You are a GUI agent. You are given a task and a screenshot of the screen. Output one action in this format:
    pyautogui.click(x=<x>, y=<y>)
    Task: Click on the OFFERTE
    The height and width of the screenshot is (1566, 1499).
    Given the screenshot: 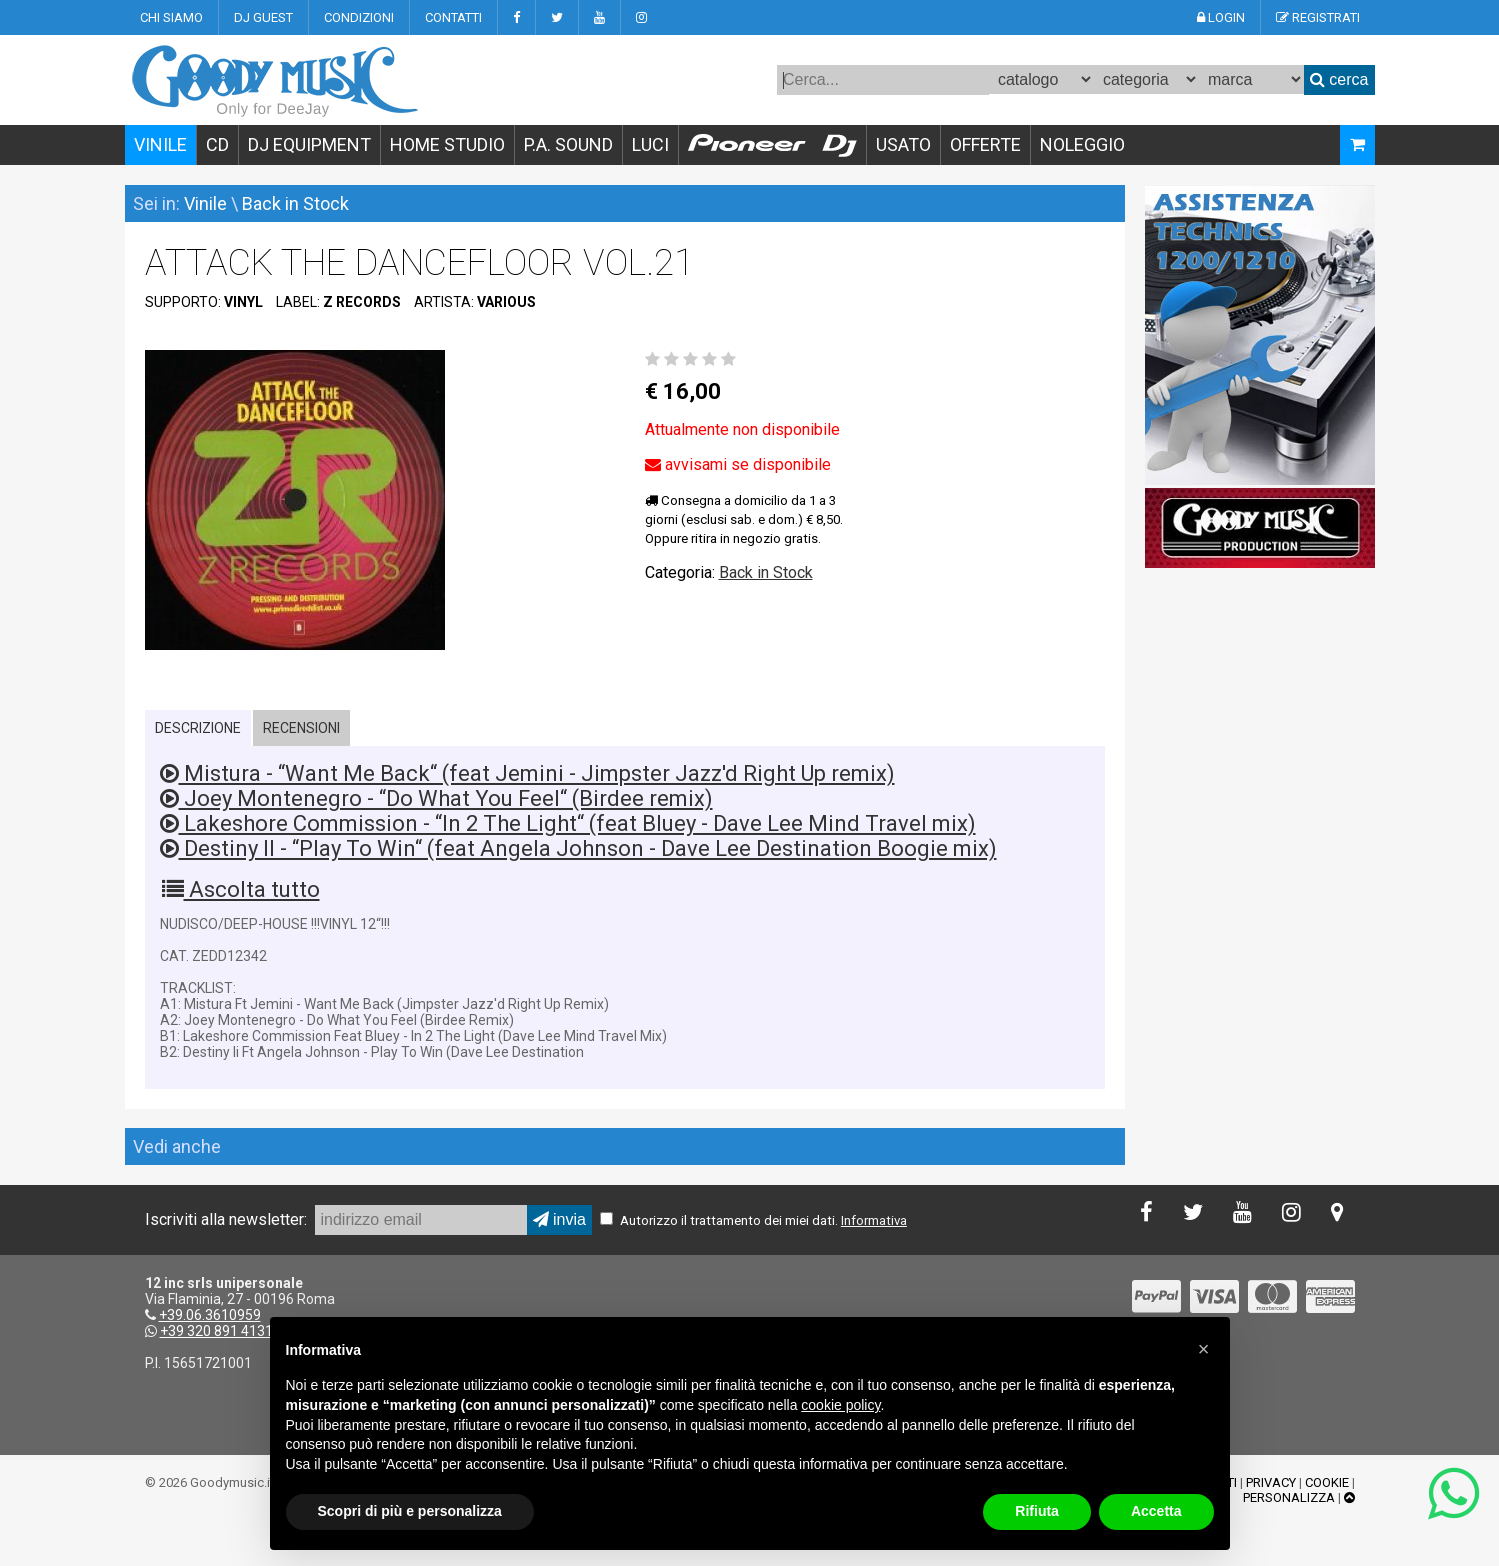 What is the action you would take?
    pyautogui.click(x=985, y=144)
    